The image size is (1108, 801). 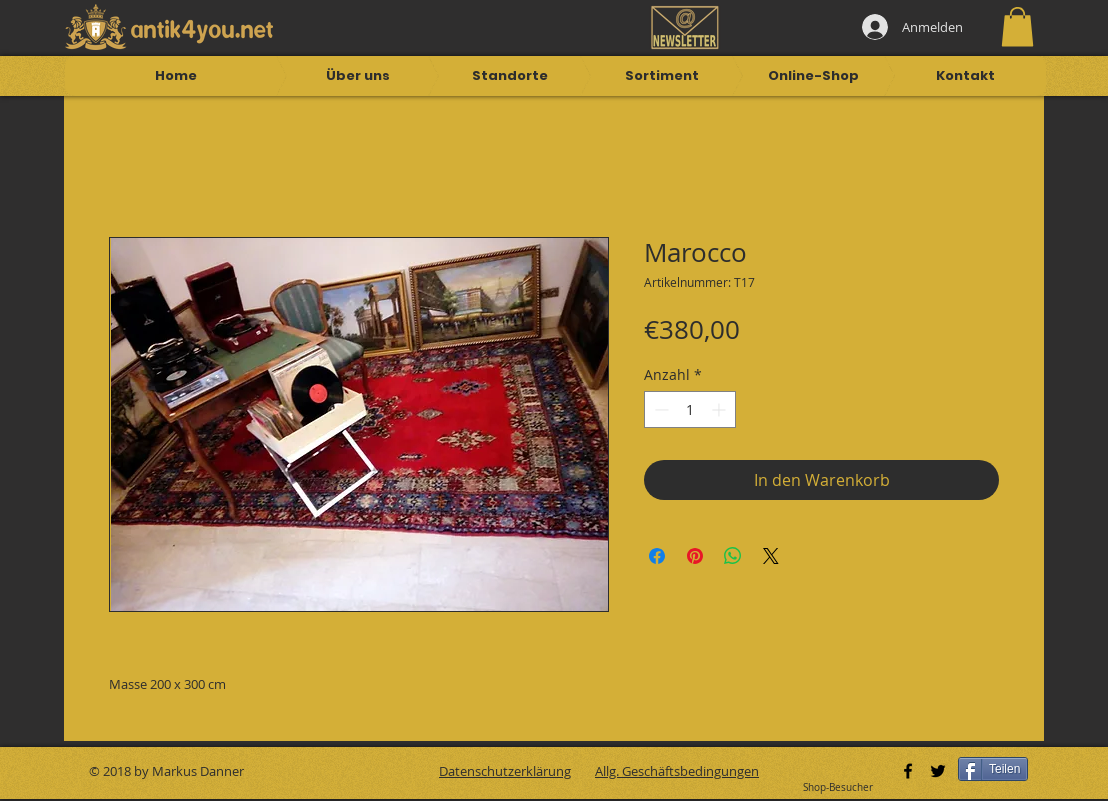 I want to click on [Teilen], so click(x=993, y=769).